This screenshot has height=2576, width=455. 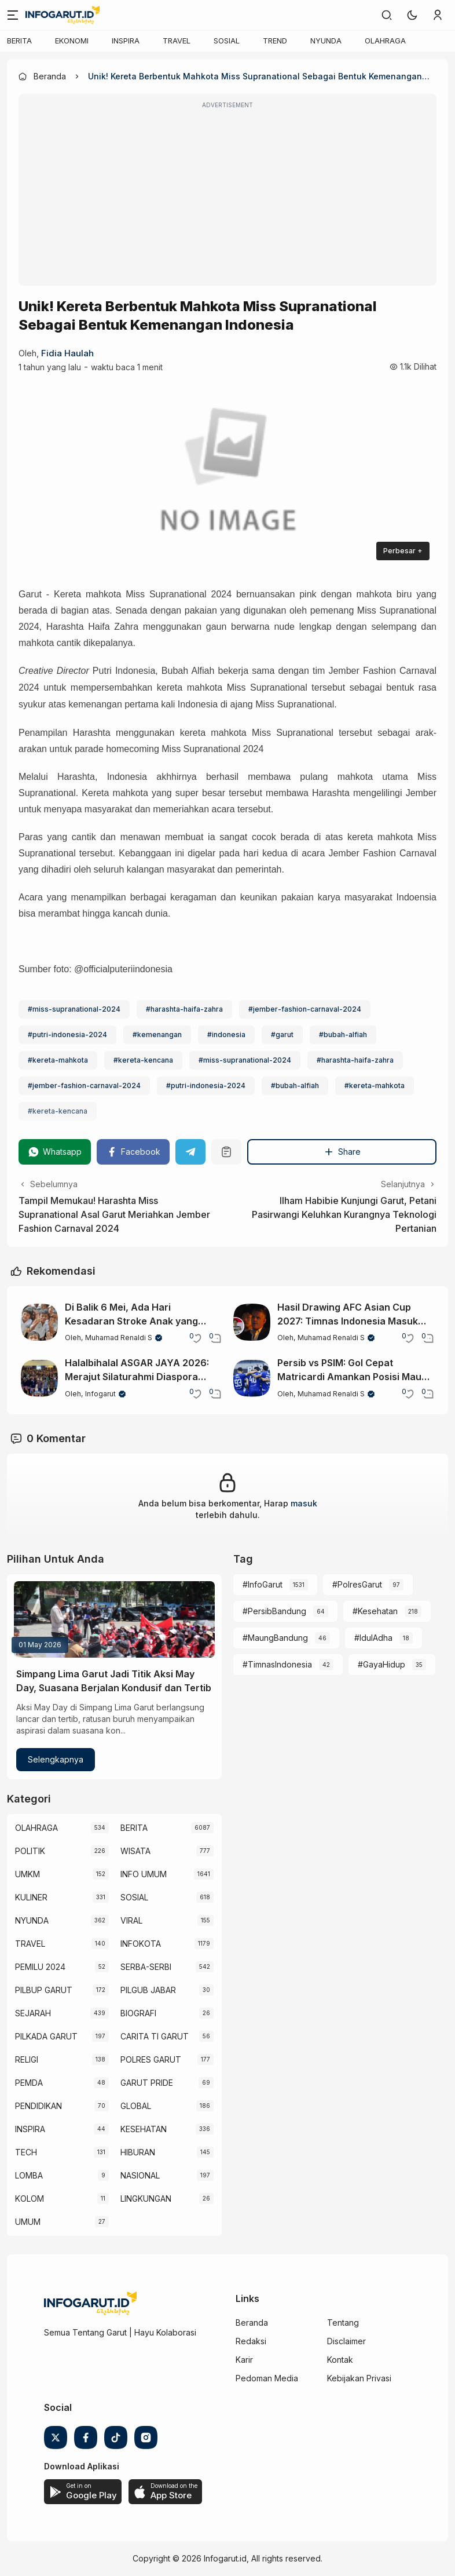 What do you see at coordinates (154, 2036) in the screenshot?
I see `CARITA TI GARUT` at bounding box center [154, 2036].